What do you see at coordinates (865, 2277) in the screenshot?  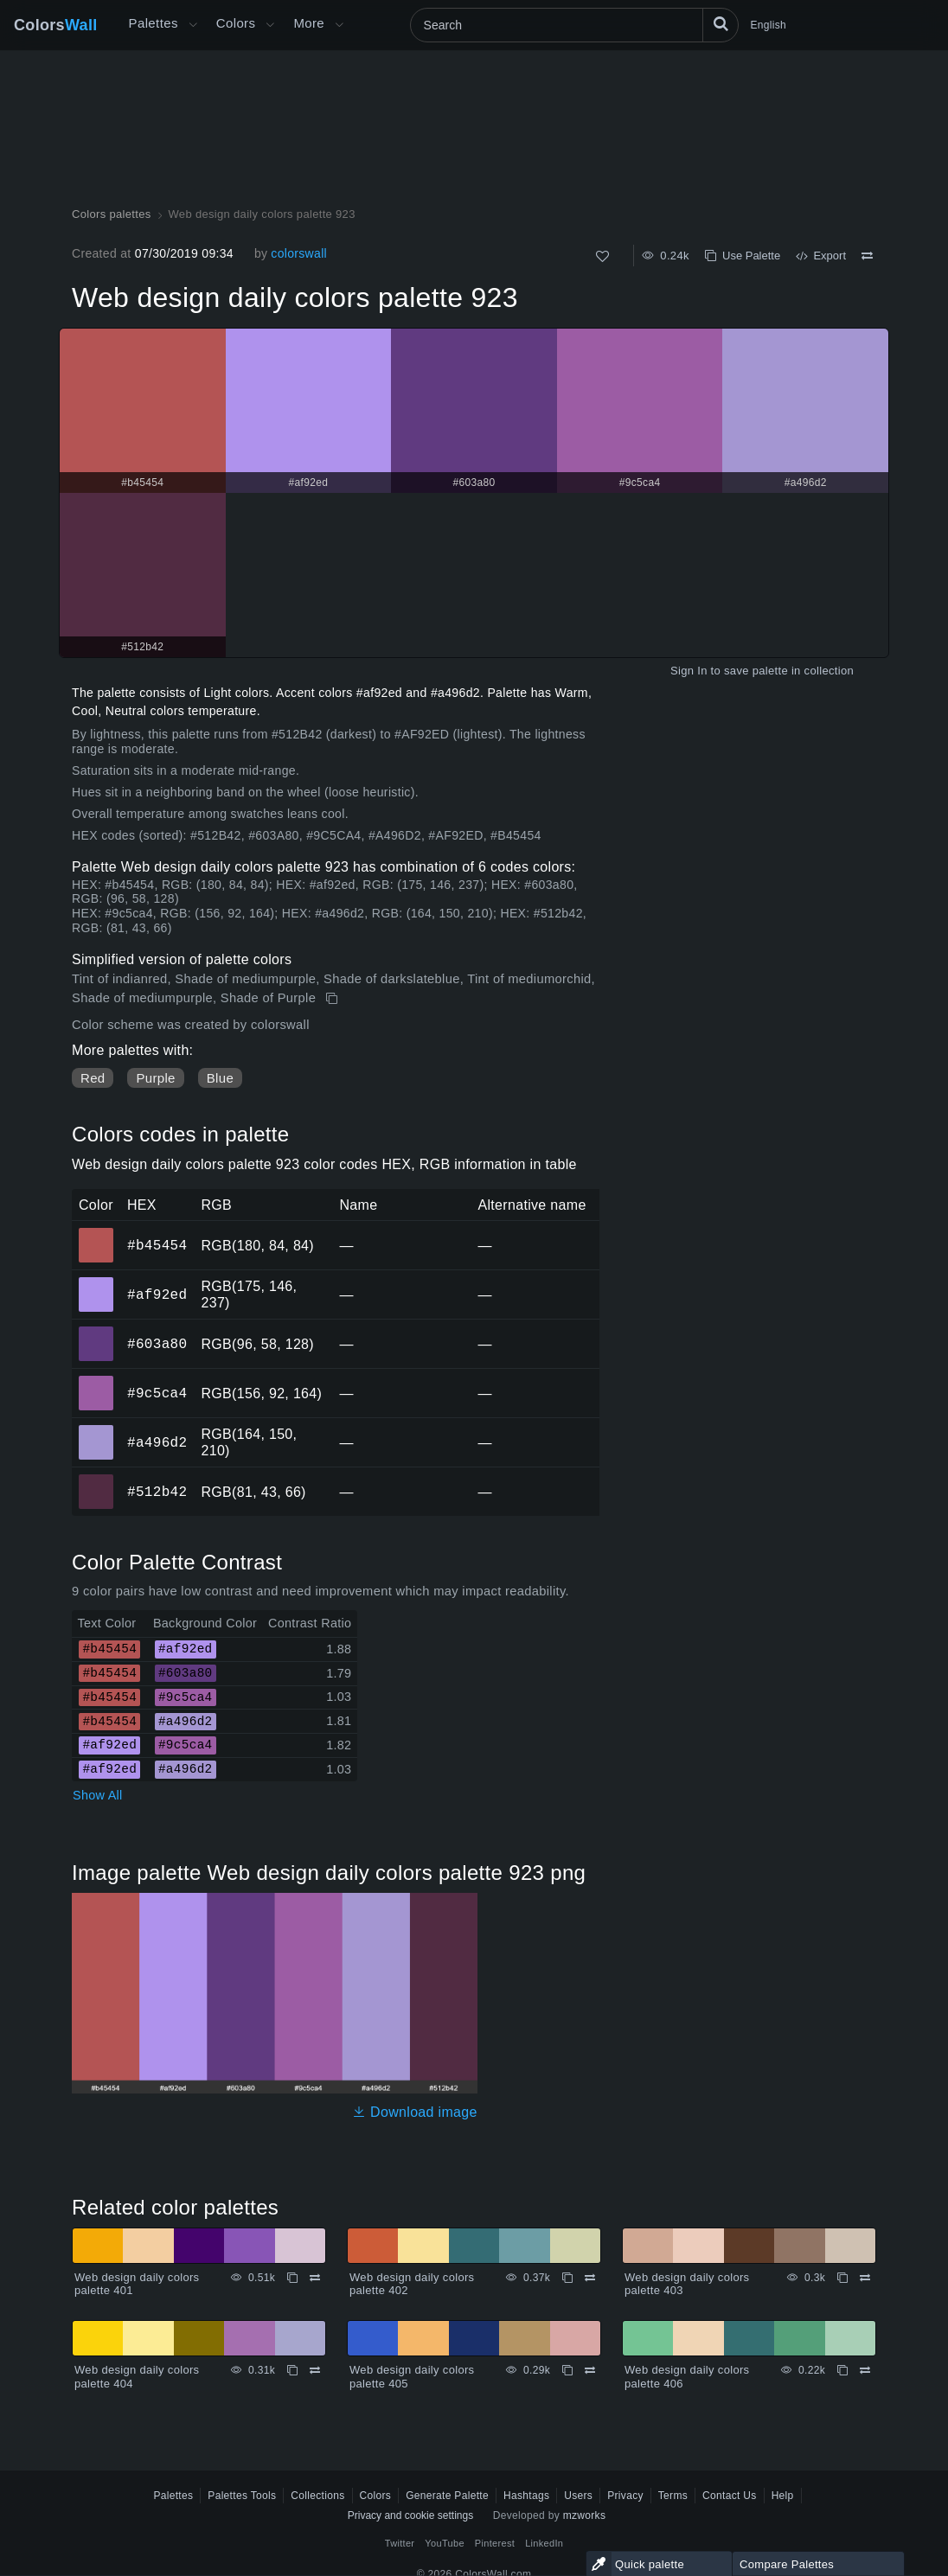 I see `[Compare Web design daily colors palette 403]` at bounding box center [865, 2277].